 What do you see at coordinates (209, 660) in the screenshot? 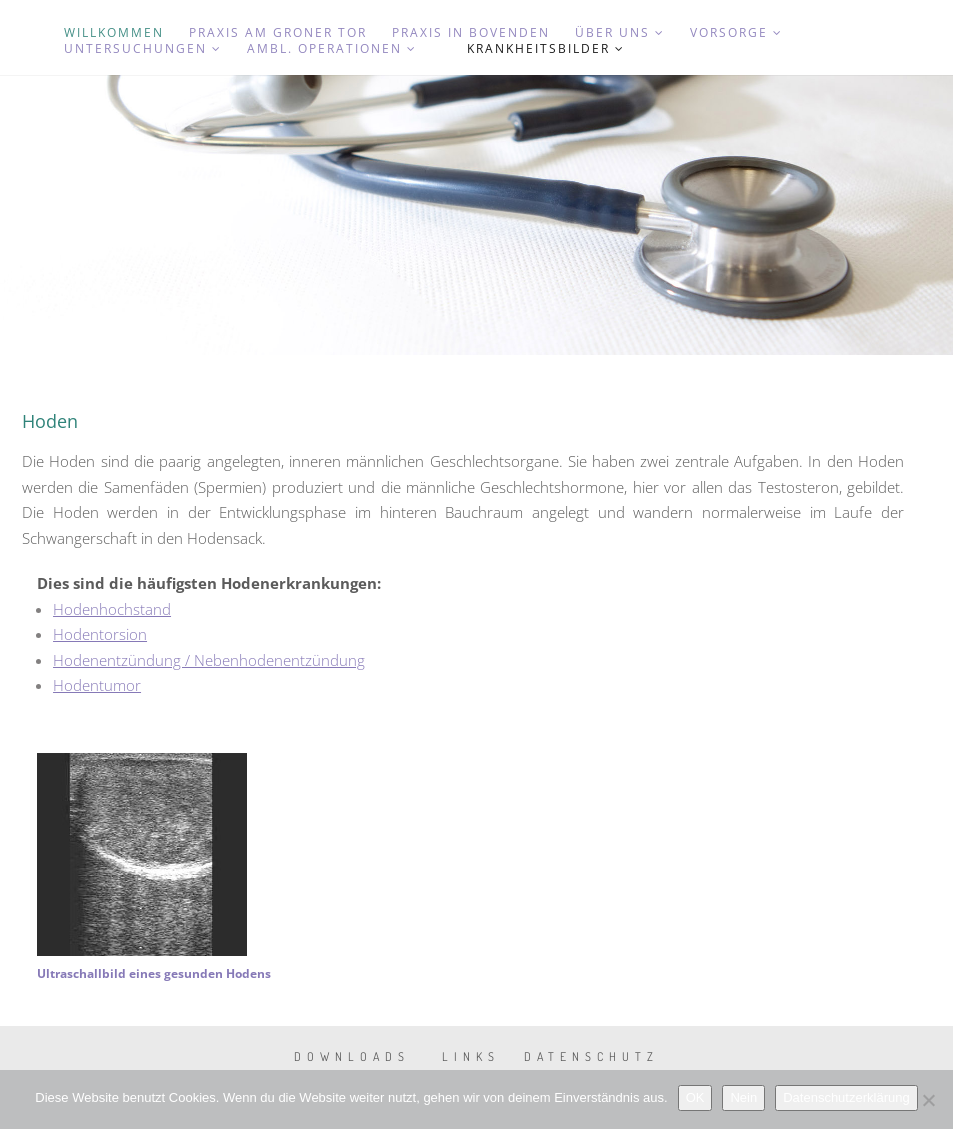
I see `Hodenentzündung / Nebenhodenentzündung` at bounding box center [209, 660].